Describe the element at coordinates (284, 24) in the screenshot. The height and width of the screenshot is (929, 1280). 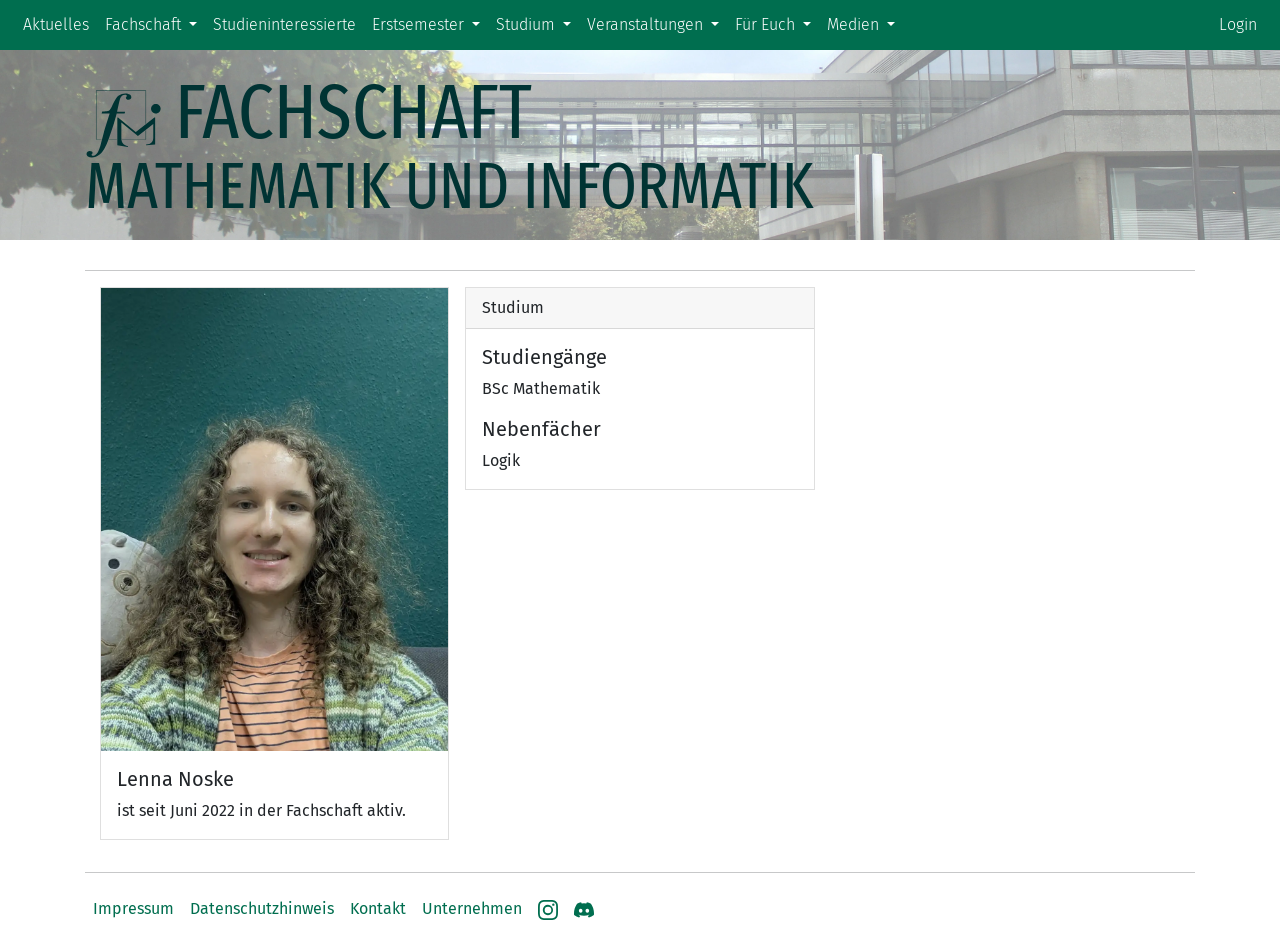
I see `Studieninteressierte` at that location.